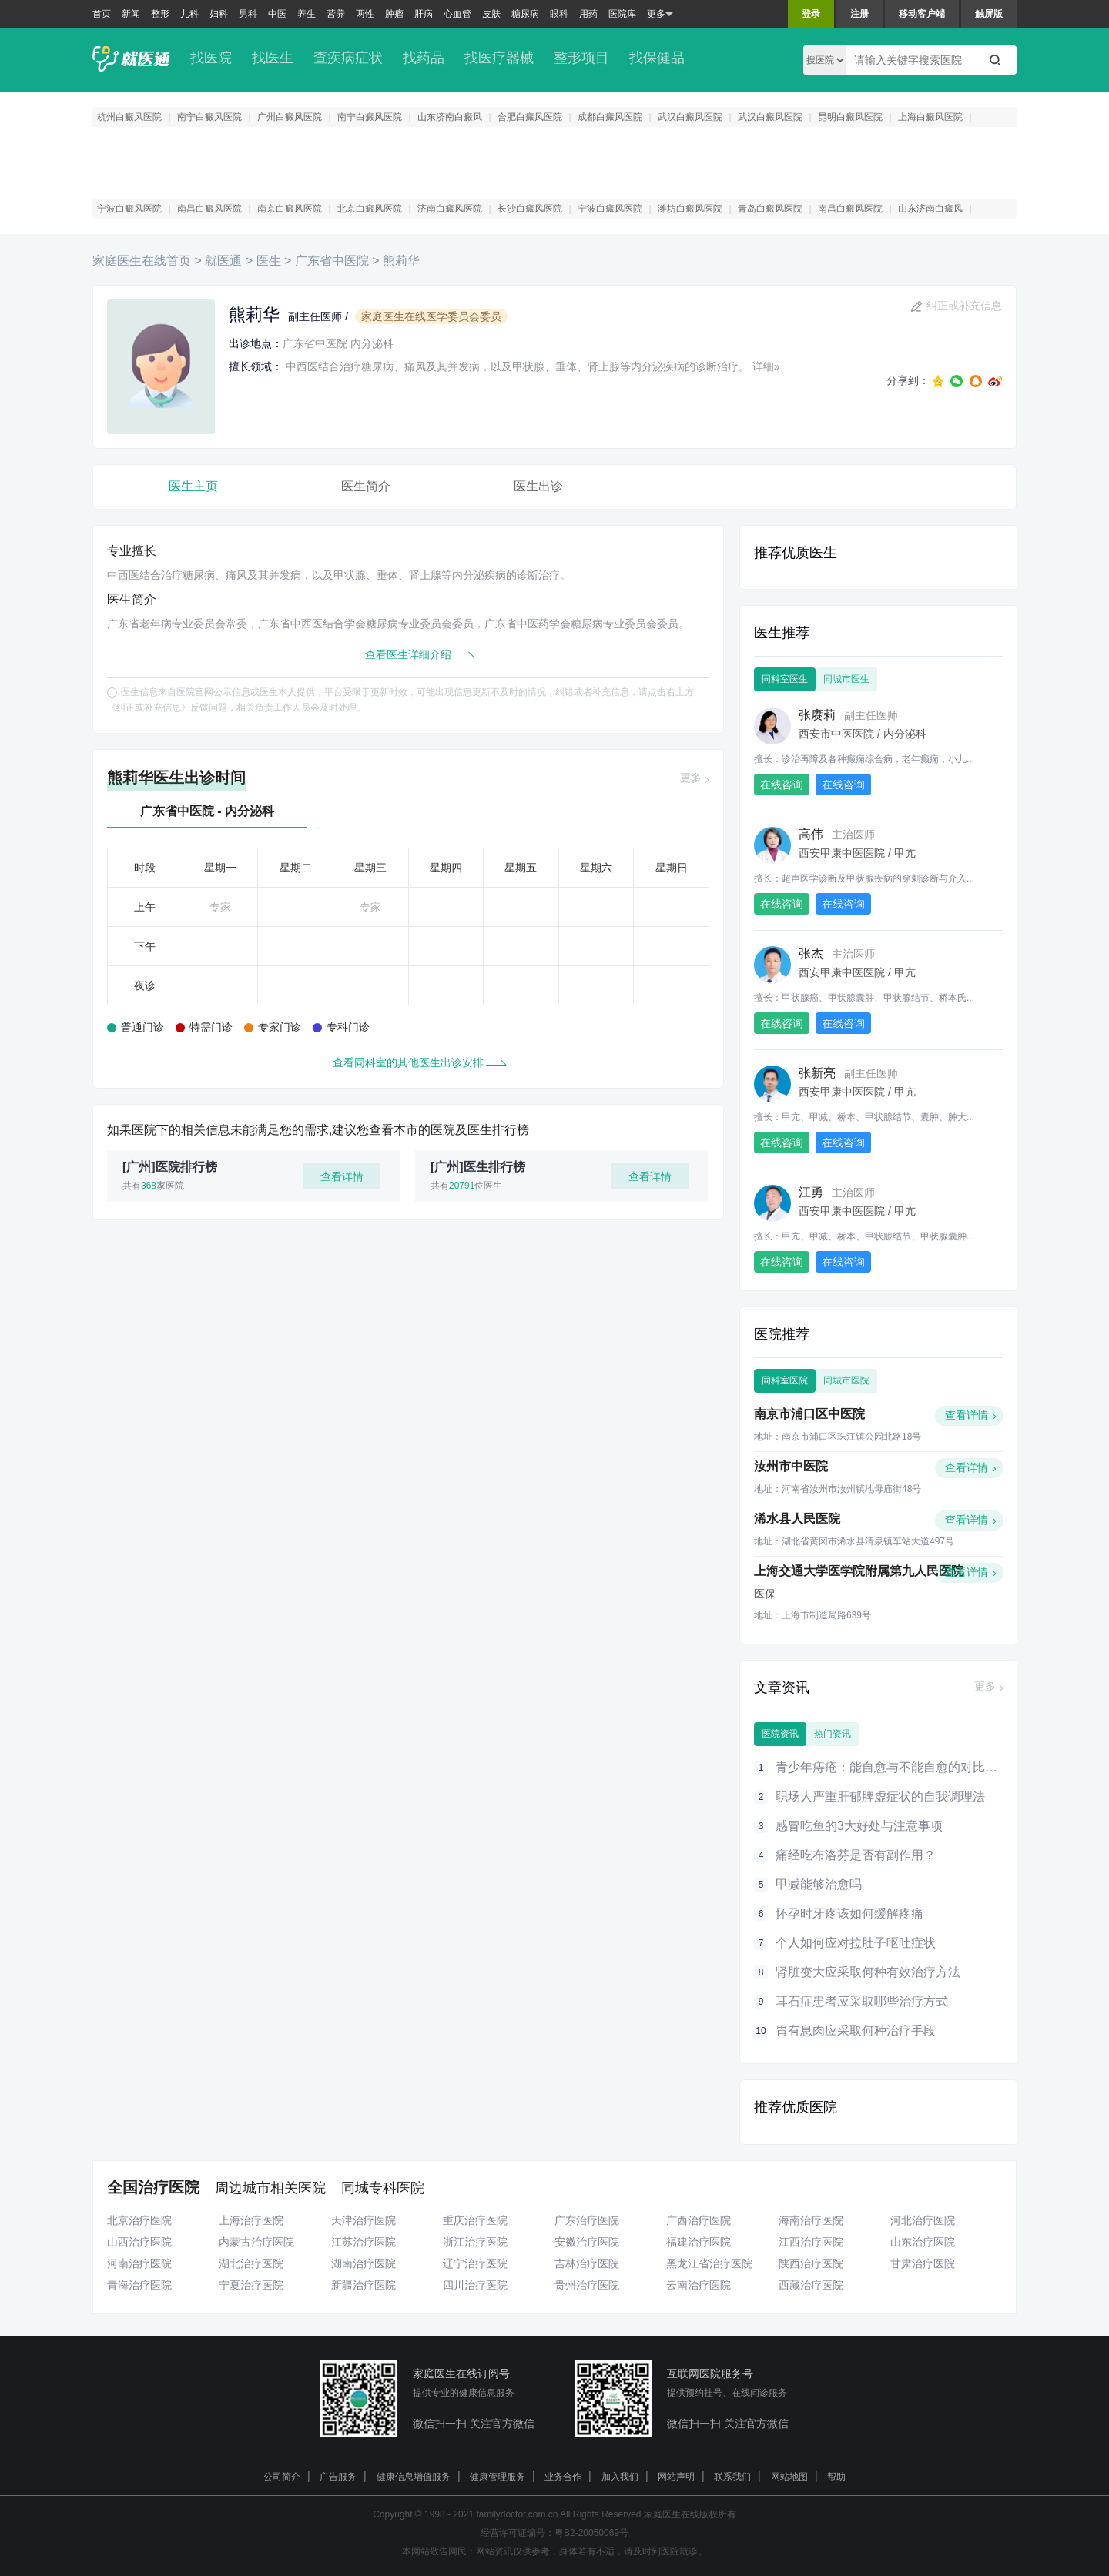 This screenshot has height=2576, width=1109. What do you see at coordinates (209, 208) in the screenshot?
I see `南昌白癜风医院` at bounding box center [209, 208].